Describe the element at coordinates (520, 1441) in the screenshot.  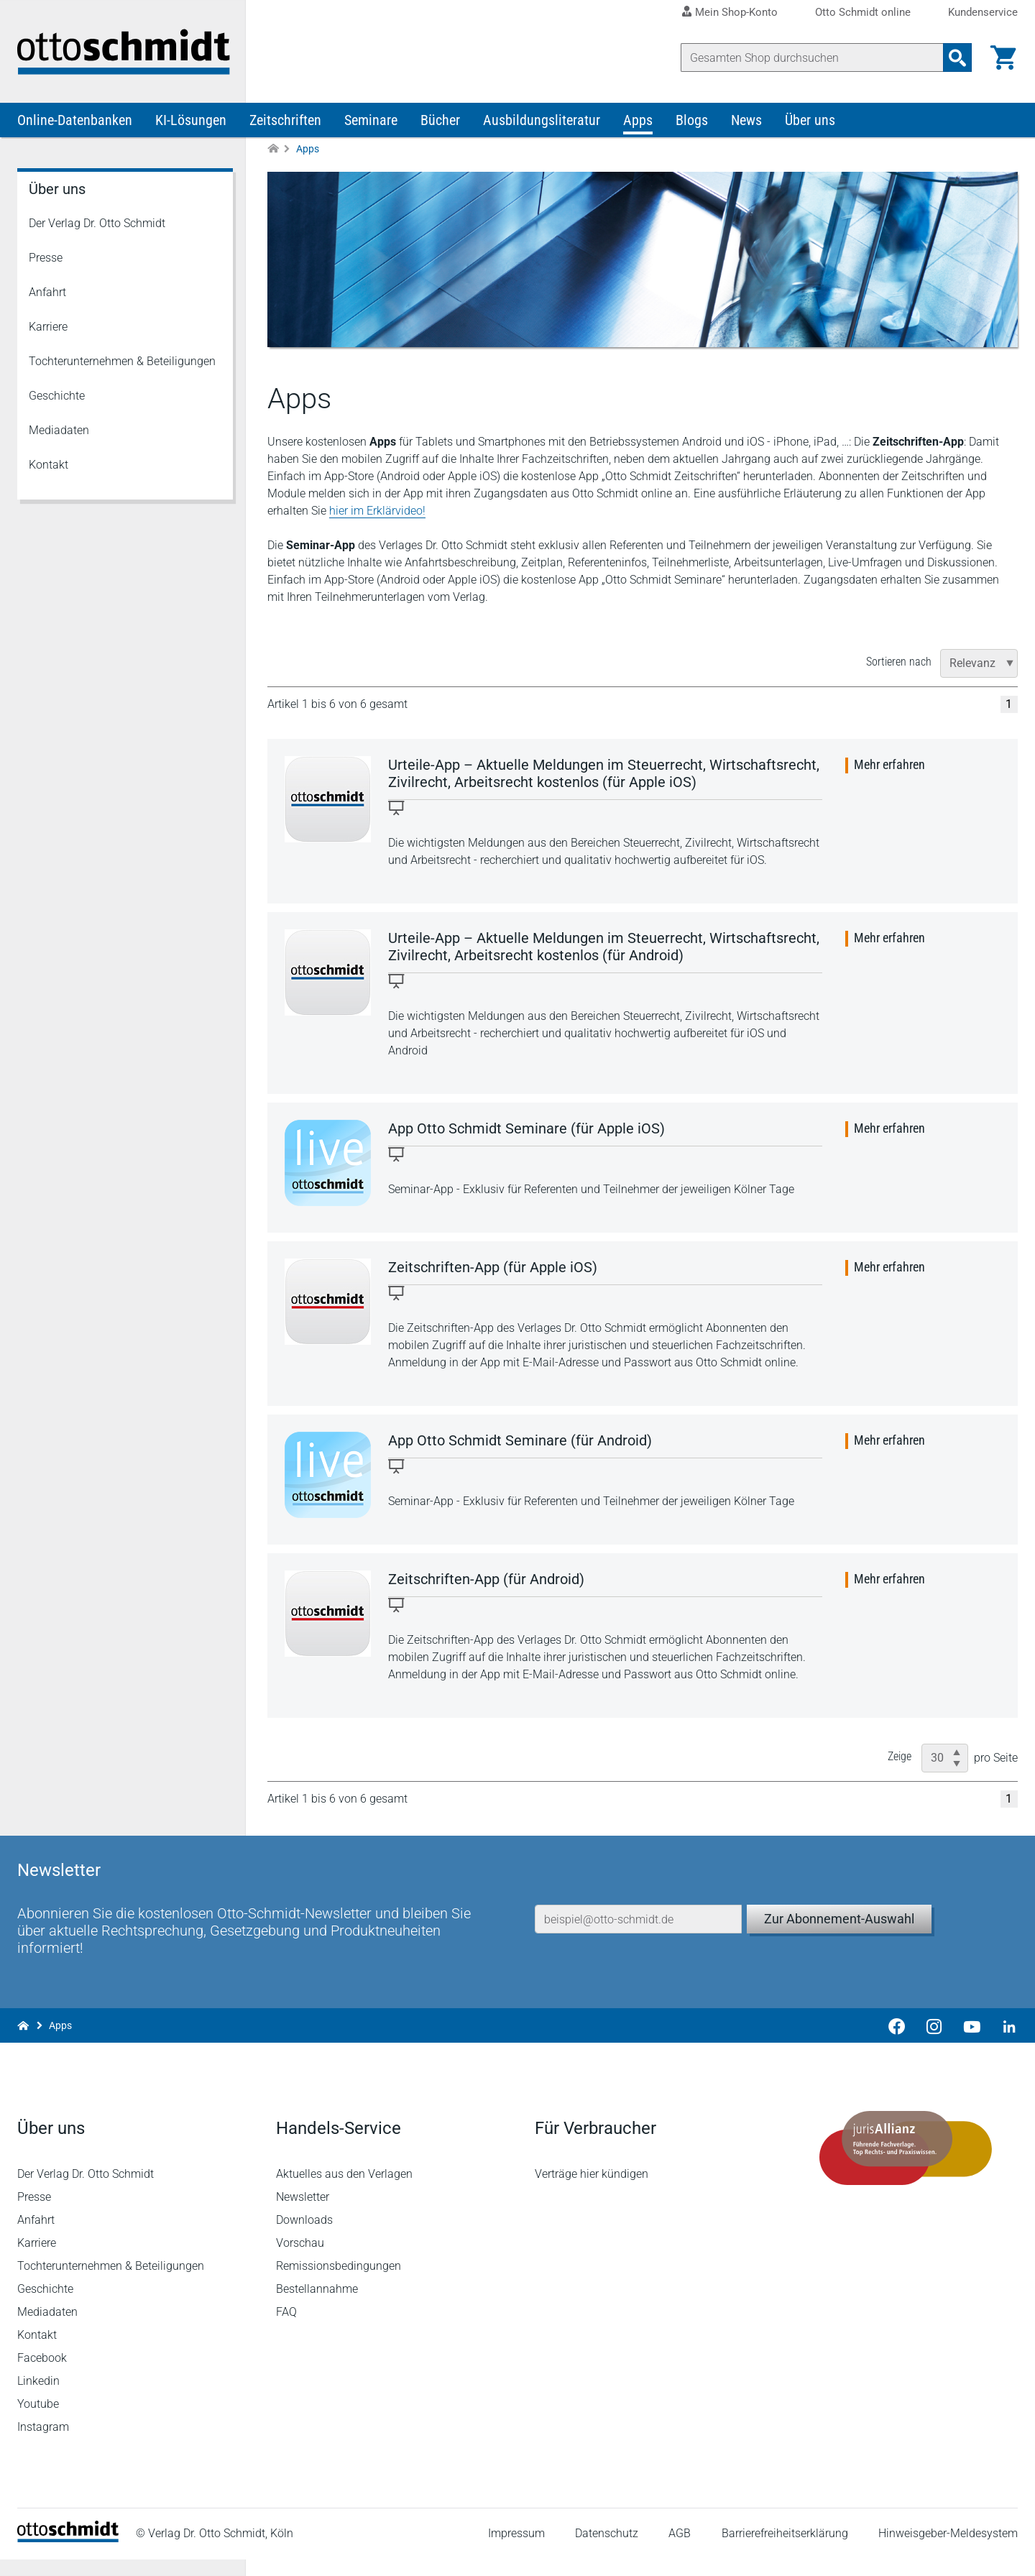
I see `App Otto Schmidt Seminare (für Android)` at that location.